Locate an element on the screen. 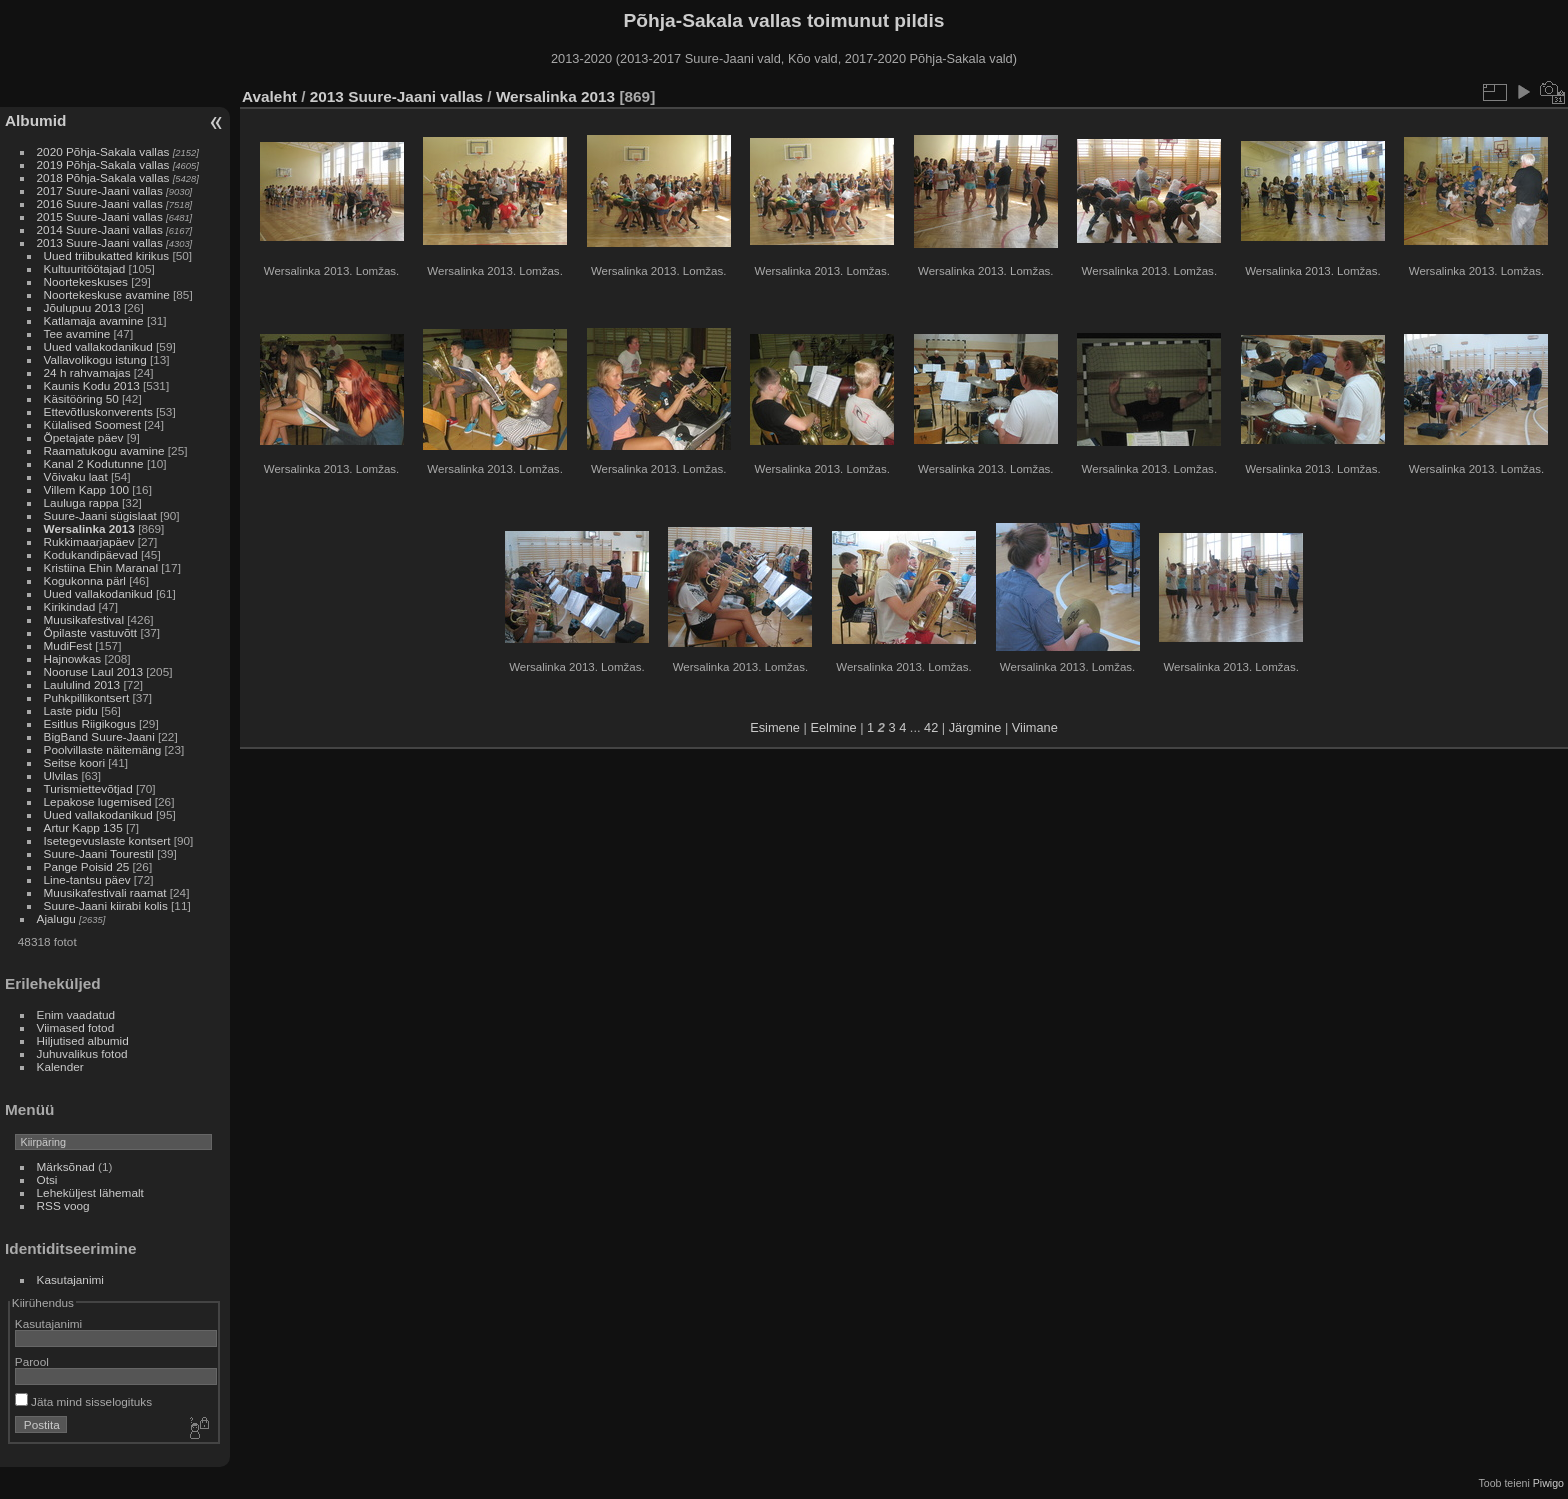  Võivaku laat is located at coordinates (76, 476).